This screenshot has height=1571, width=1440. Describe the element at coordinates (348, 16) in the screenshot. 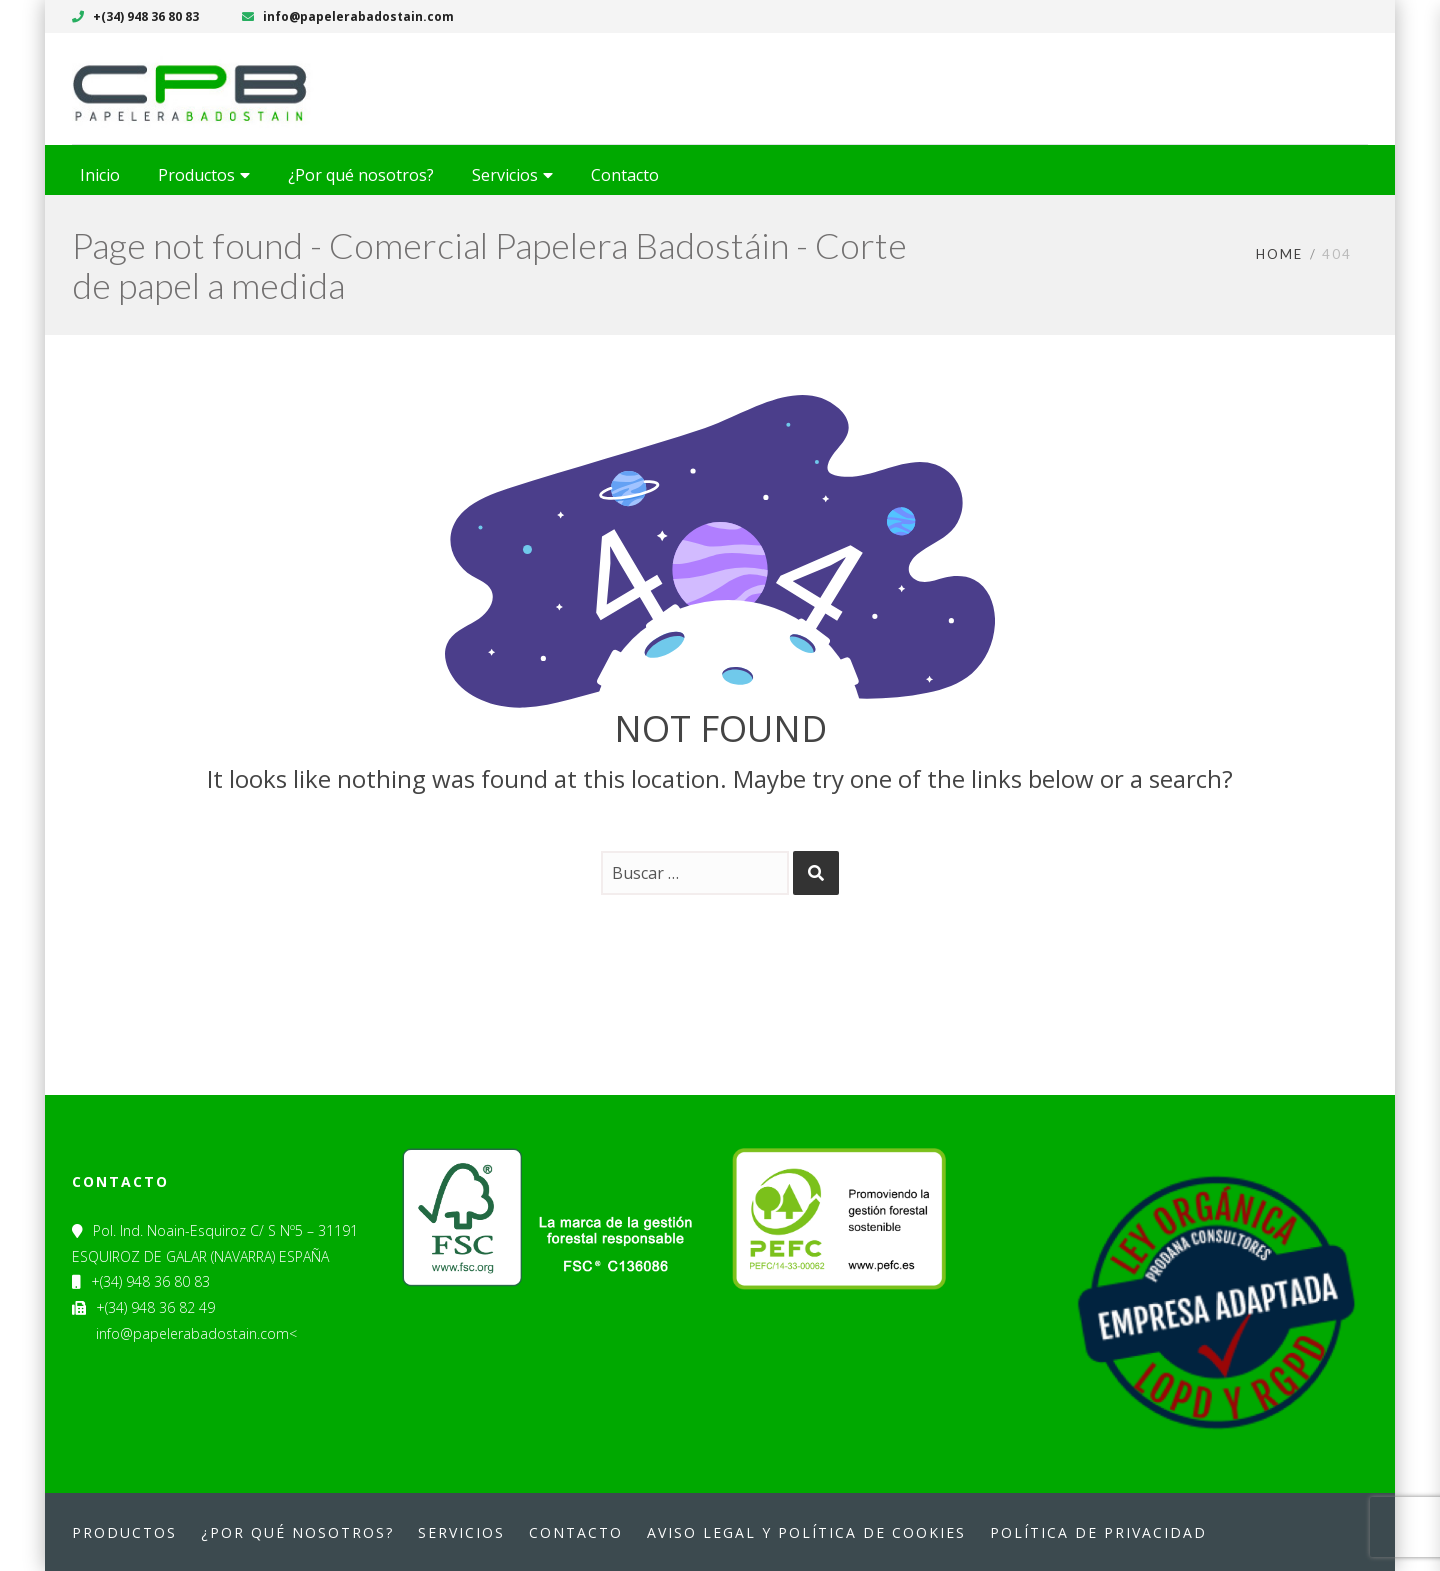

I see `info@papelerabadostain.com` at that location.